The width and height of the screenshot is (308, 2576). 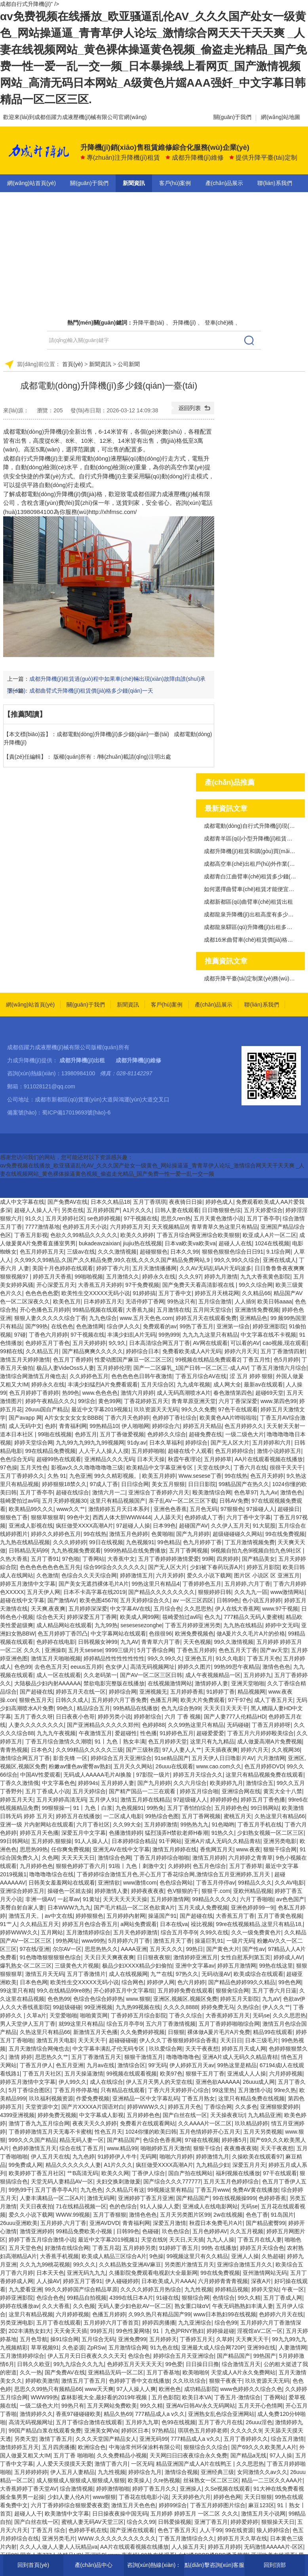 I want to click on 天天天天天天天操, so click(x=125, y=1899).